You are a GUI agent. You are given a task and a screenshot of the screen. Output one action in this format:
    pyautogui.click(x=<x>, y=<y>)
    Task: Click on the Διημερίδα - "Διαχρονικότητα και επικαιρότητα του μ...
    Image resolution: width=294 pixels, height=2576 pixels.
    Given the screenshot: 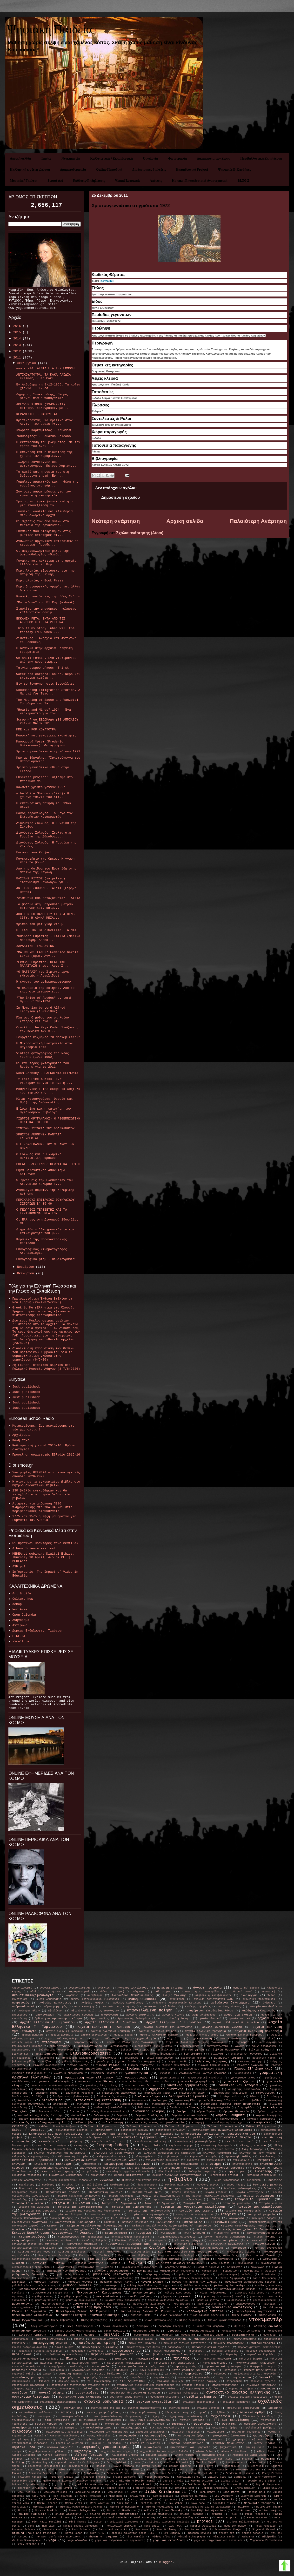 What is the action you would take?
    pyautogui.click(x=45, y=1231)
    